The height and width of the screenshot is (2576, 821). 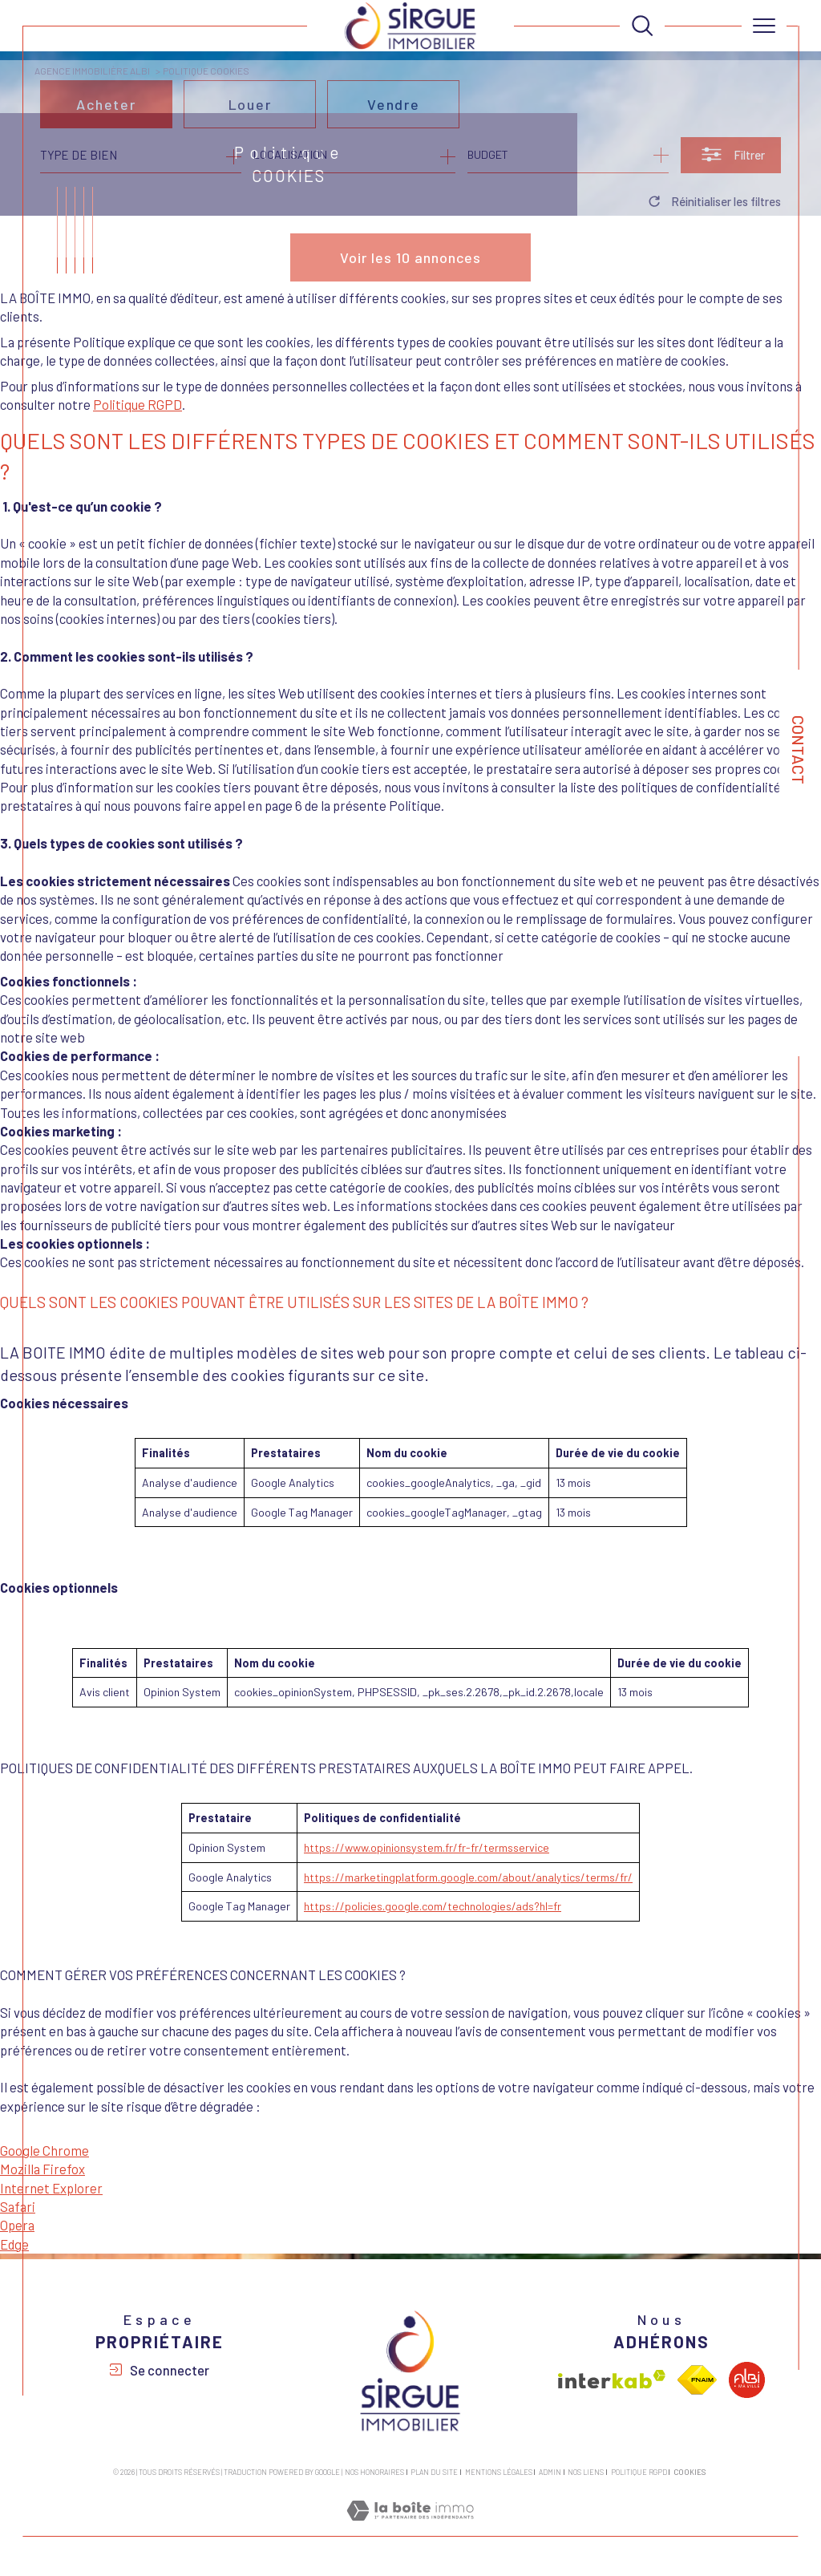 I want to click on Opera, so click(x=17, y=2225).